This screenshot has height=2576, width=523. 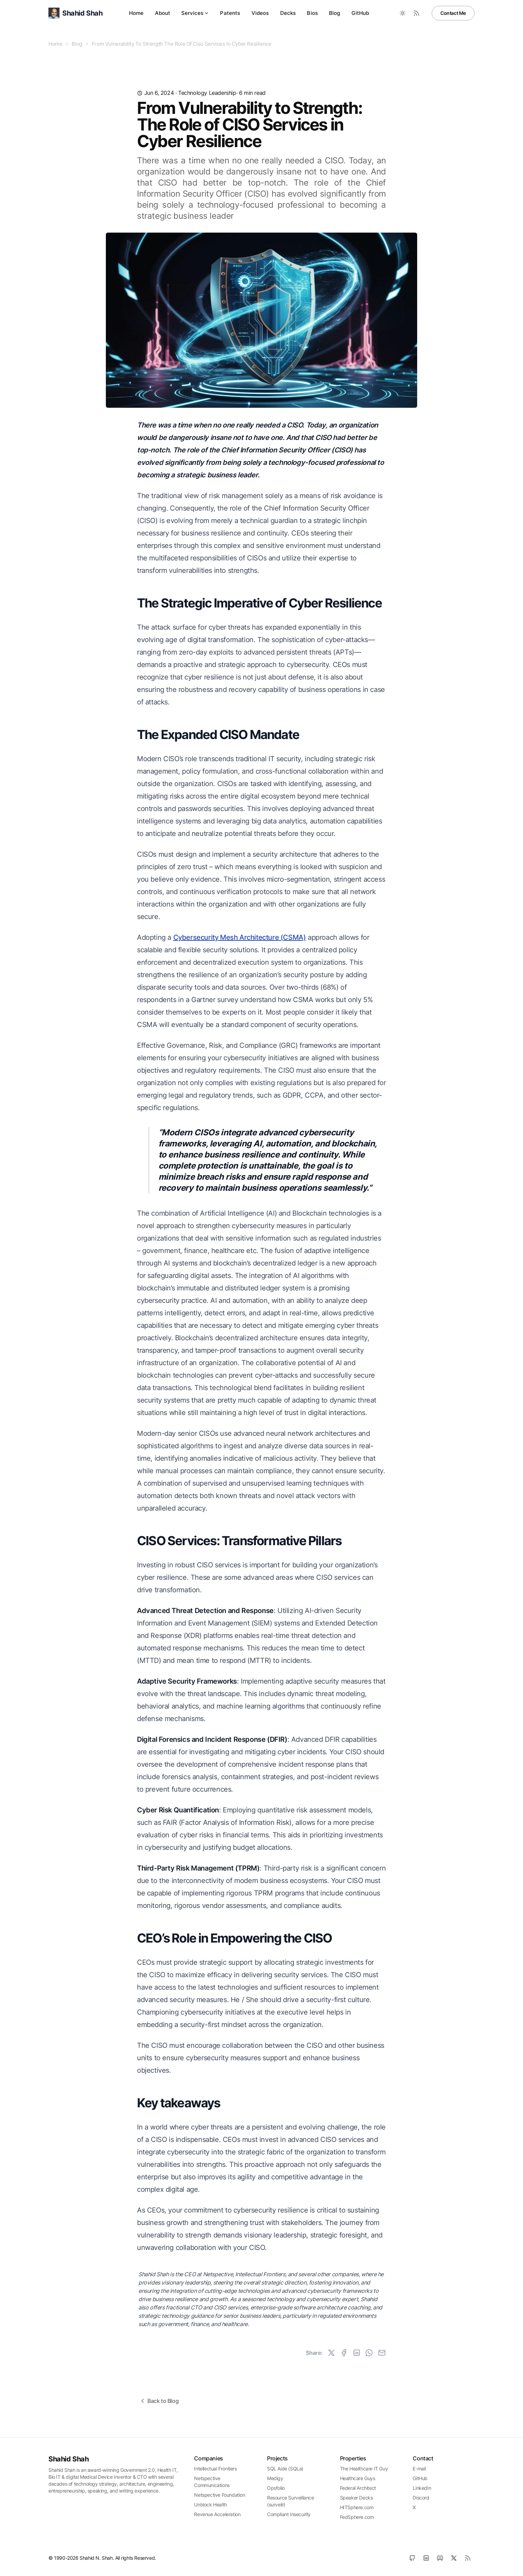 I want to click on Netspective Foundation, so click(x=219, y=2495).